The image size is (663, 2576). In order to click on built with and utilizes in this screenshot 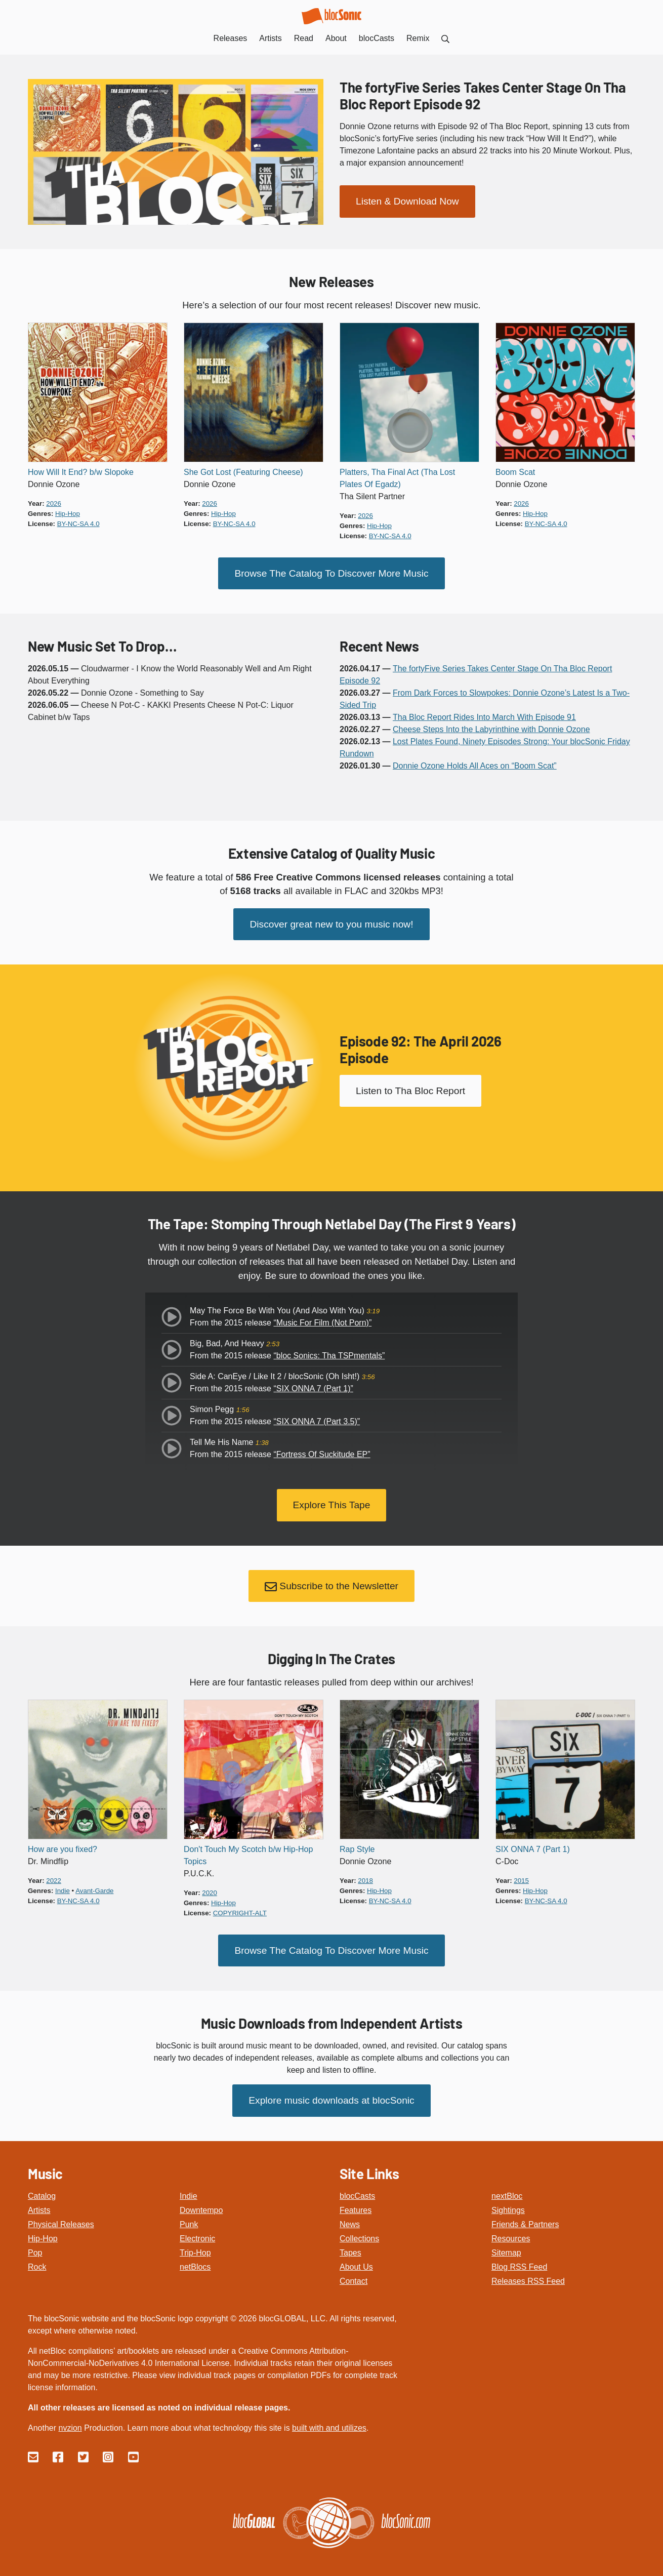, I will do `click(329, 2420)`.